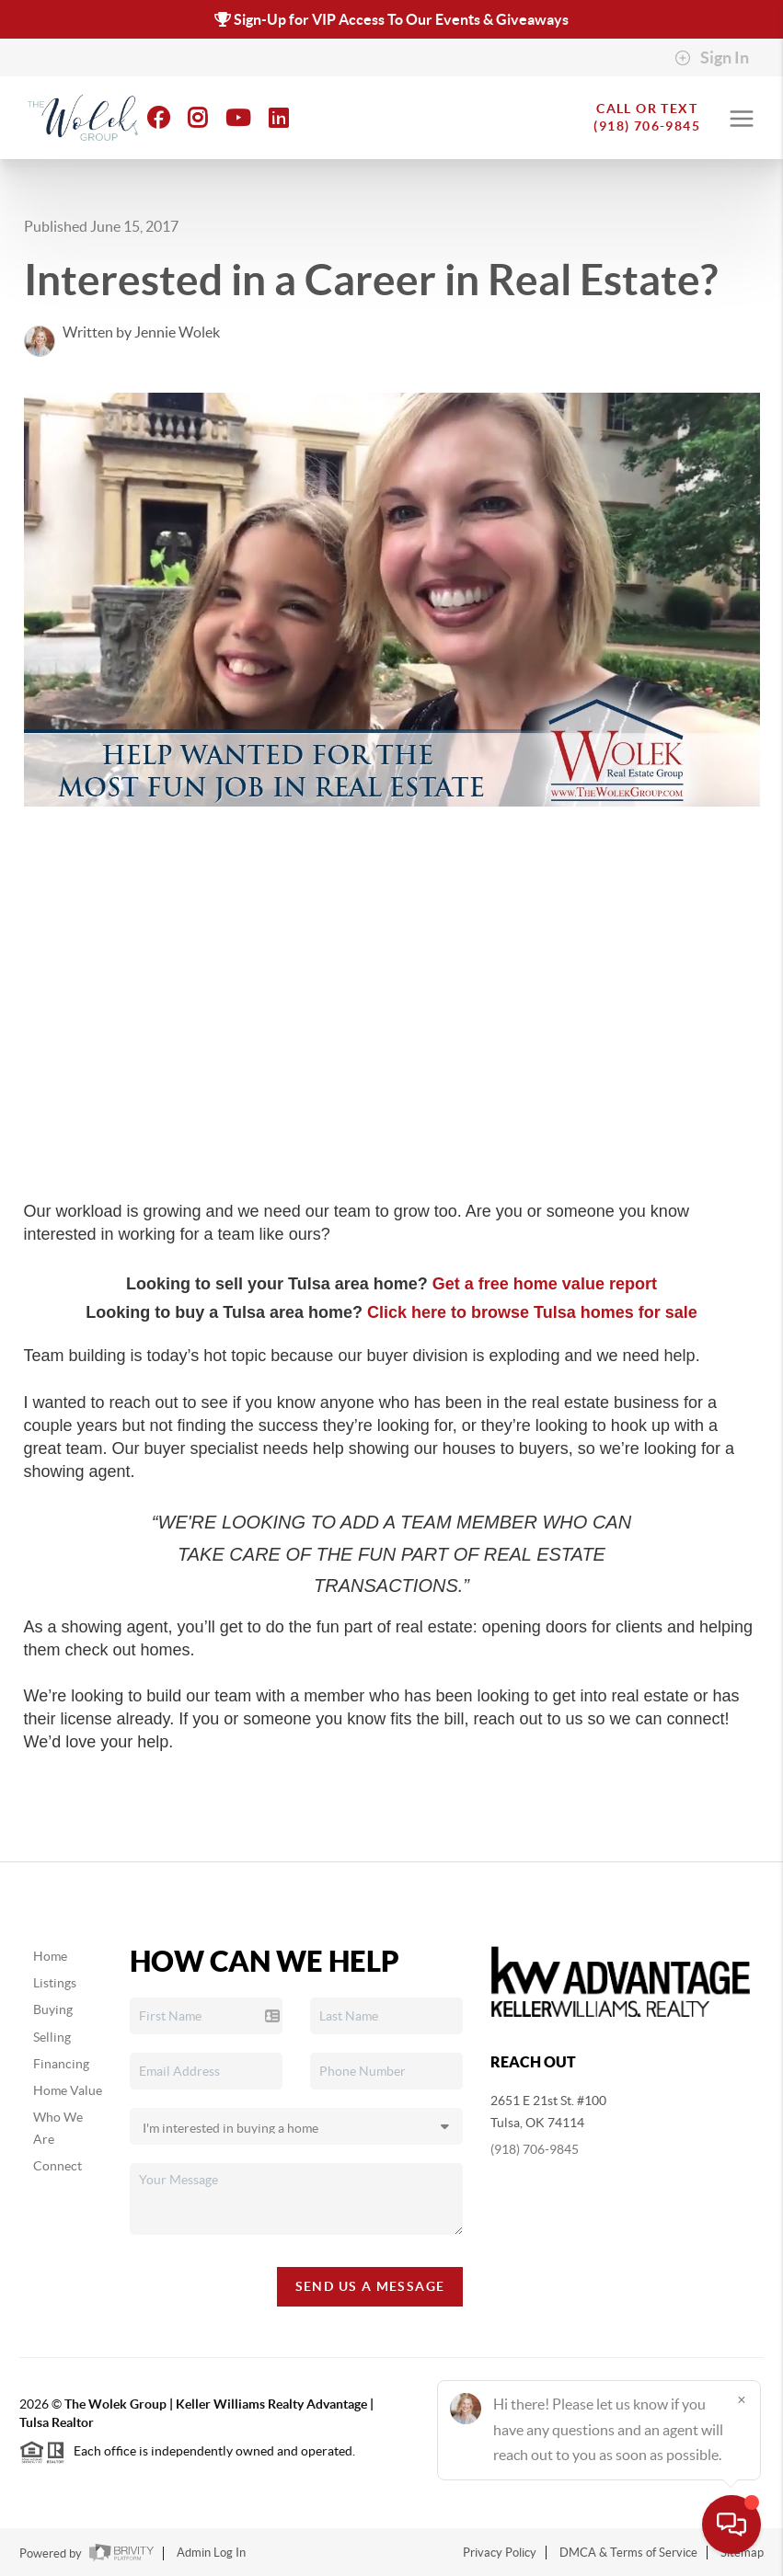 This screenshot has width=783, height=2576. I want to click on Connect, so click(57, 2165).